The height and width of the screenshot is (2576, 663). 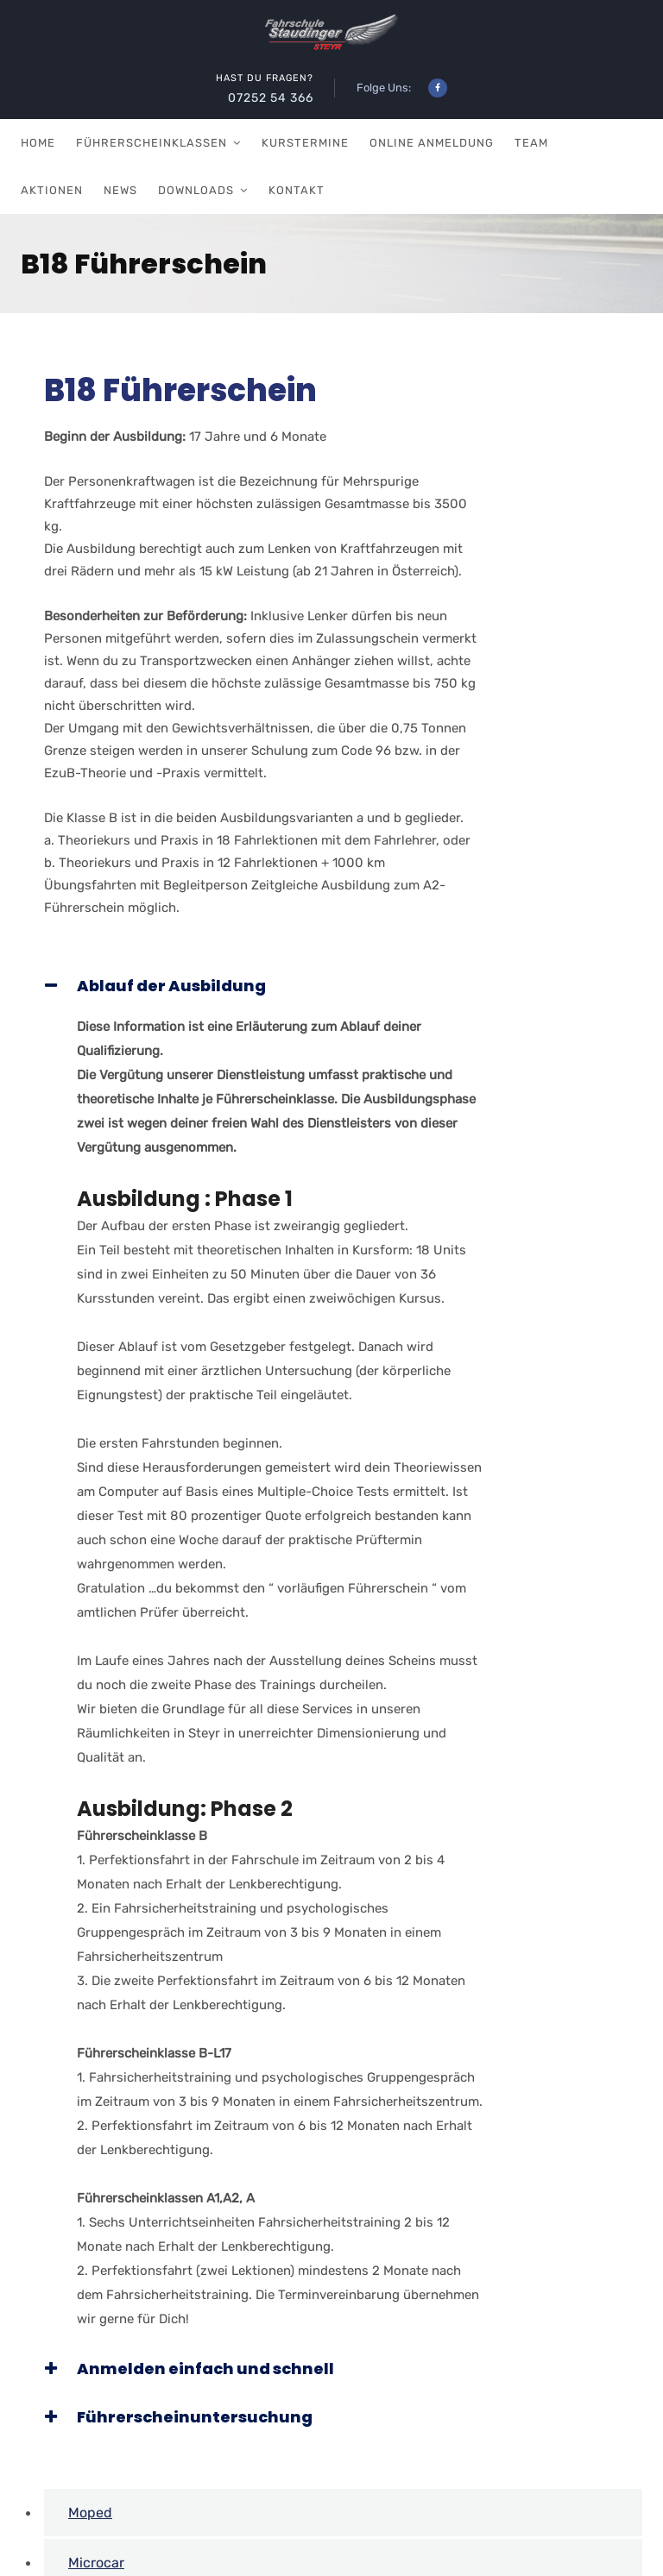 I want to click on News, so click(x=120, y=190).